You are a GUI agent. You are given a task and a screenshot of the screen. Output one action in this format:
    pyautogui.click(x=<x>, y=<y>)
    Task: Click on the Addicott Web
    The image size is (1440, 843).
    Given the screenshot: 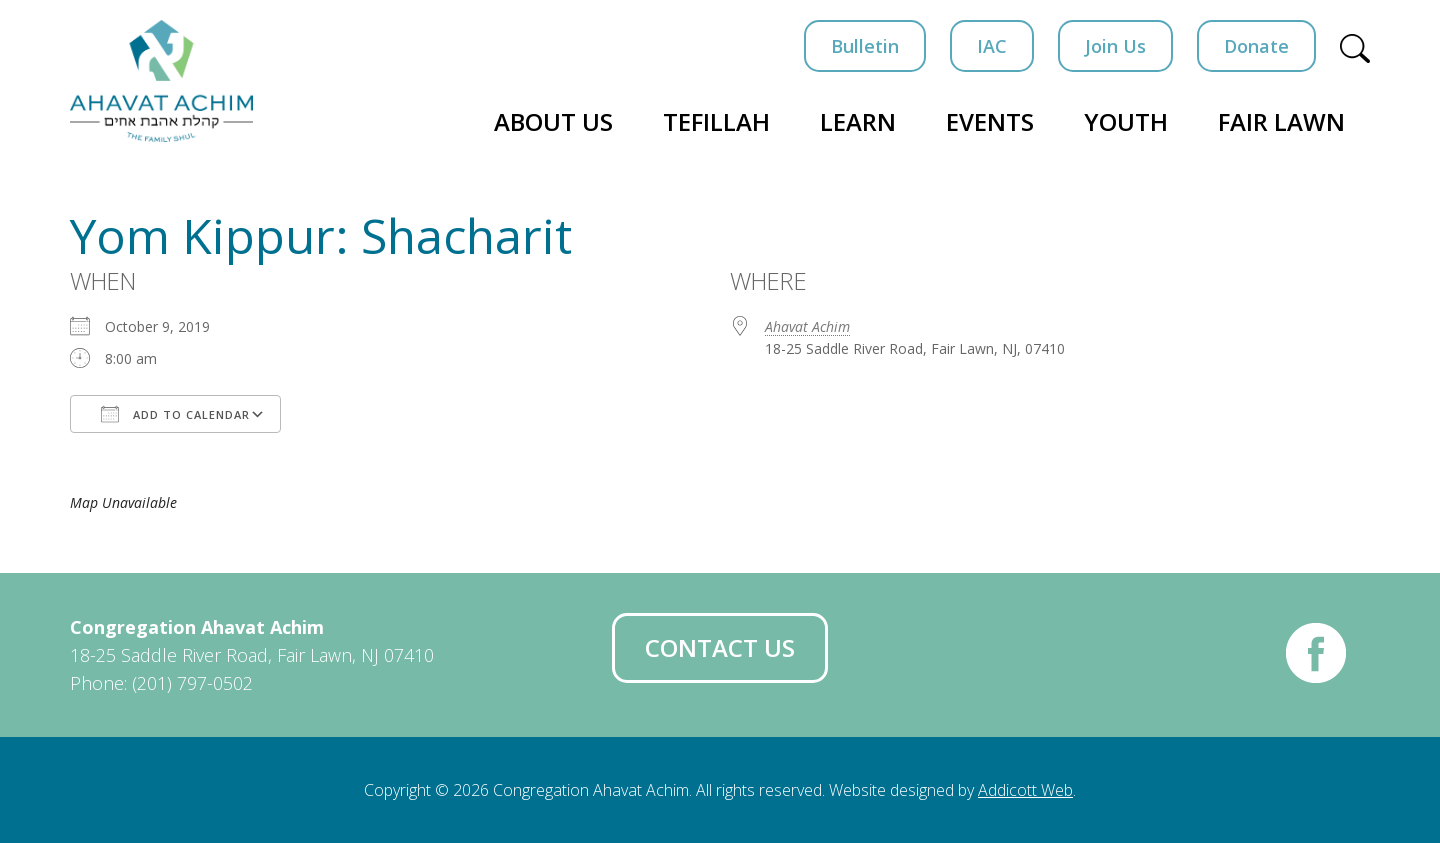 What is the action you would take?
    pyautogui.click(x=1025, y=790)
    